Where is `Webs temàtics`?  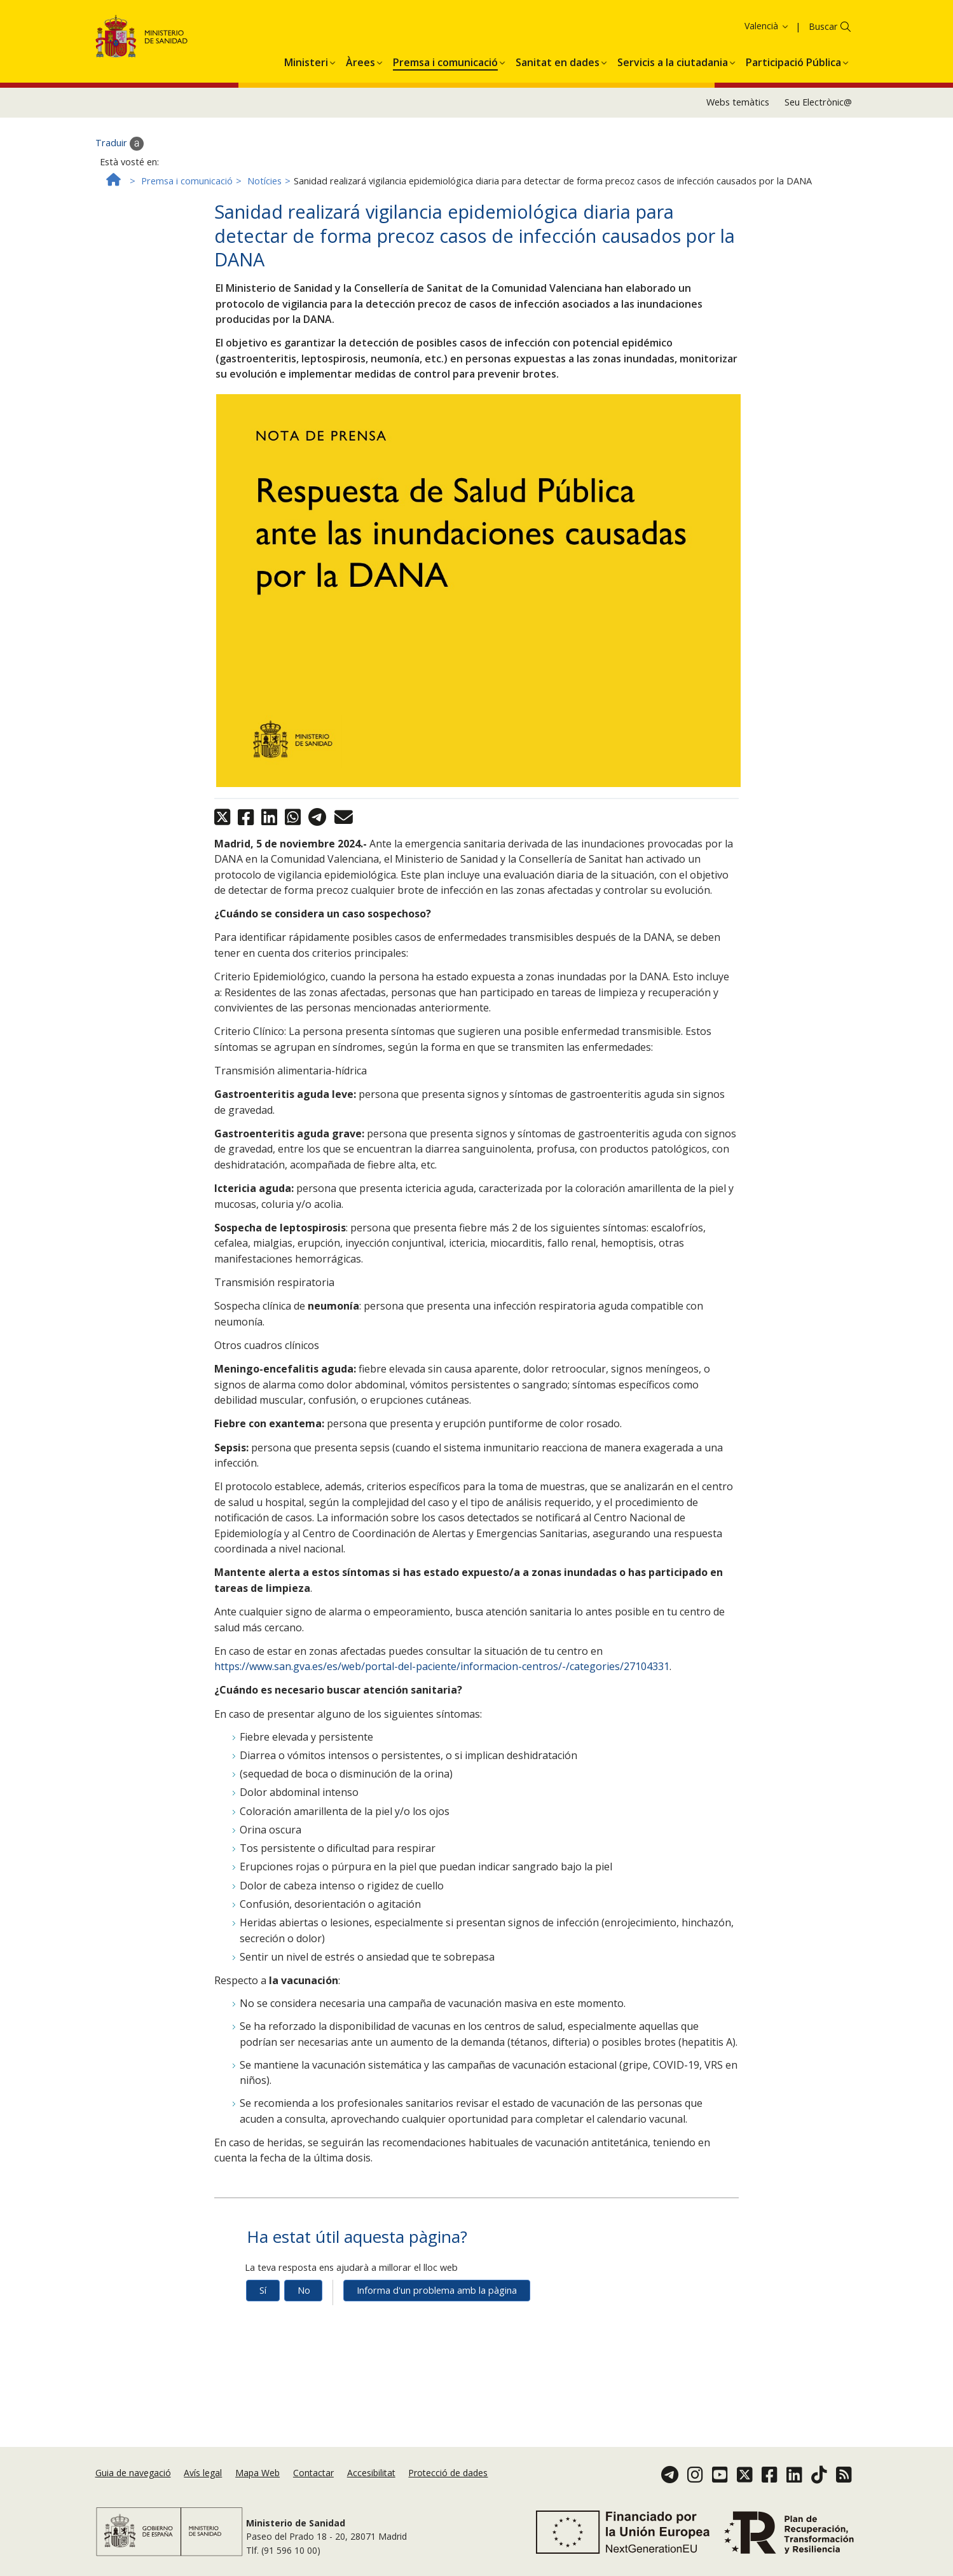
Webs temàtics is located at coordinates (737, 102).